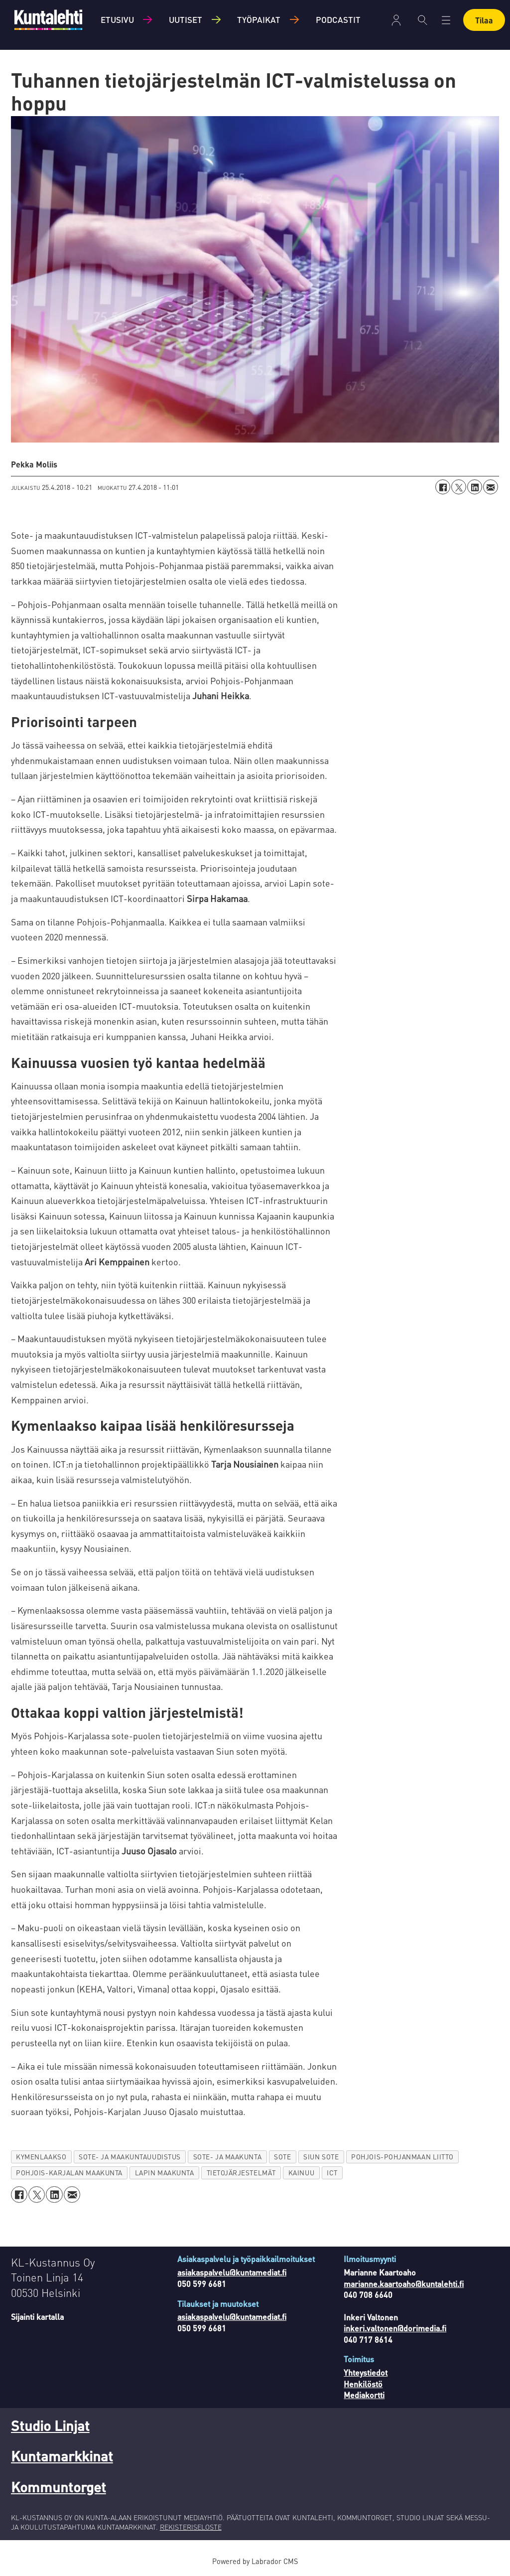  What do you see at coordinates (422, 19) in the screenshot?
I see `[Haku]` at bounding box center [422, 19].